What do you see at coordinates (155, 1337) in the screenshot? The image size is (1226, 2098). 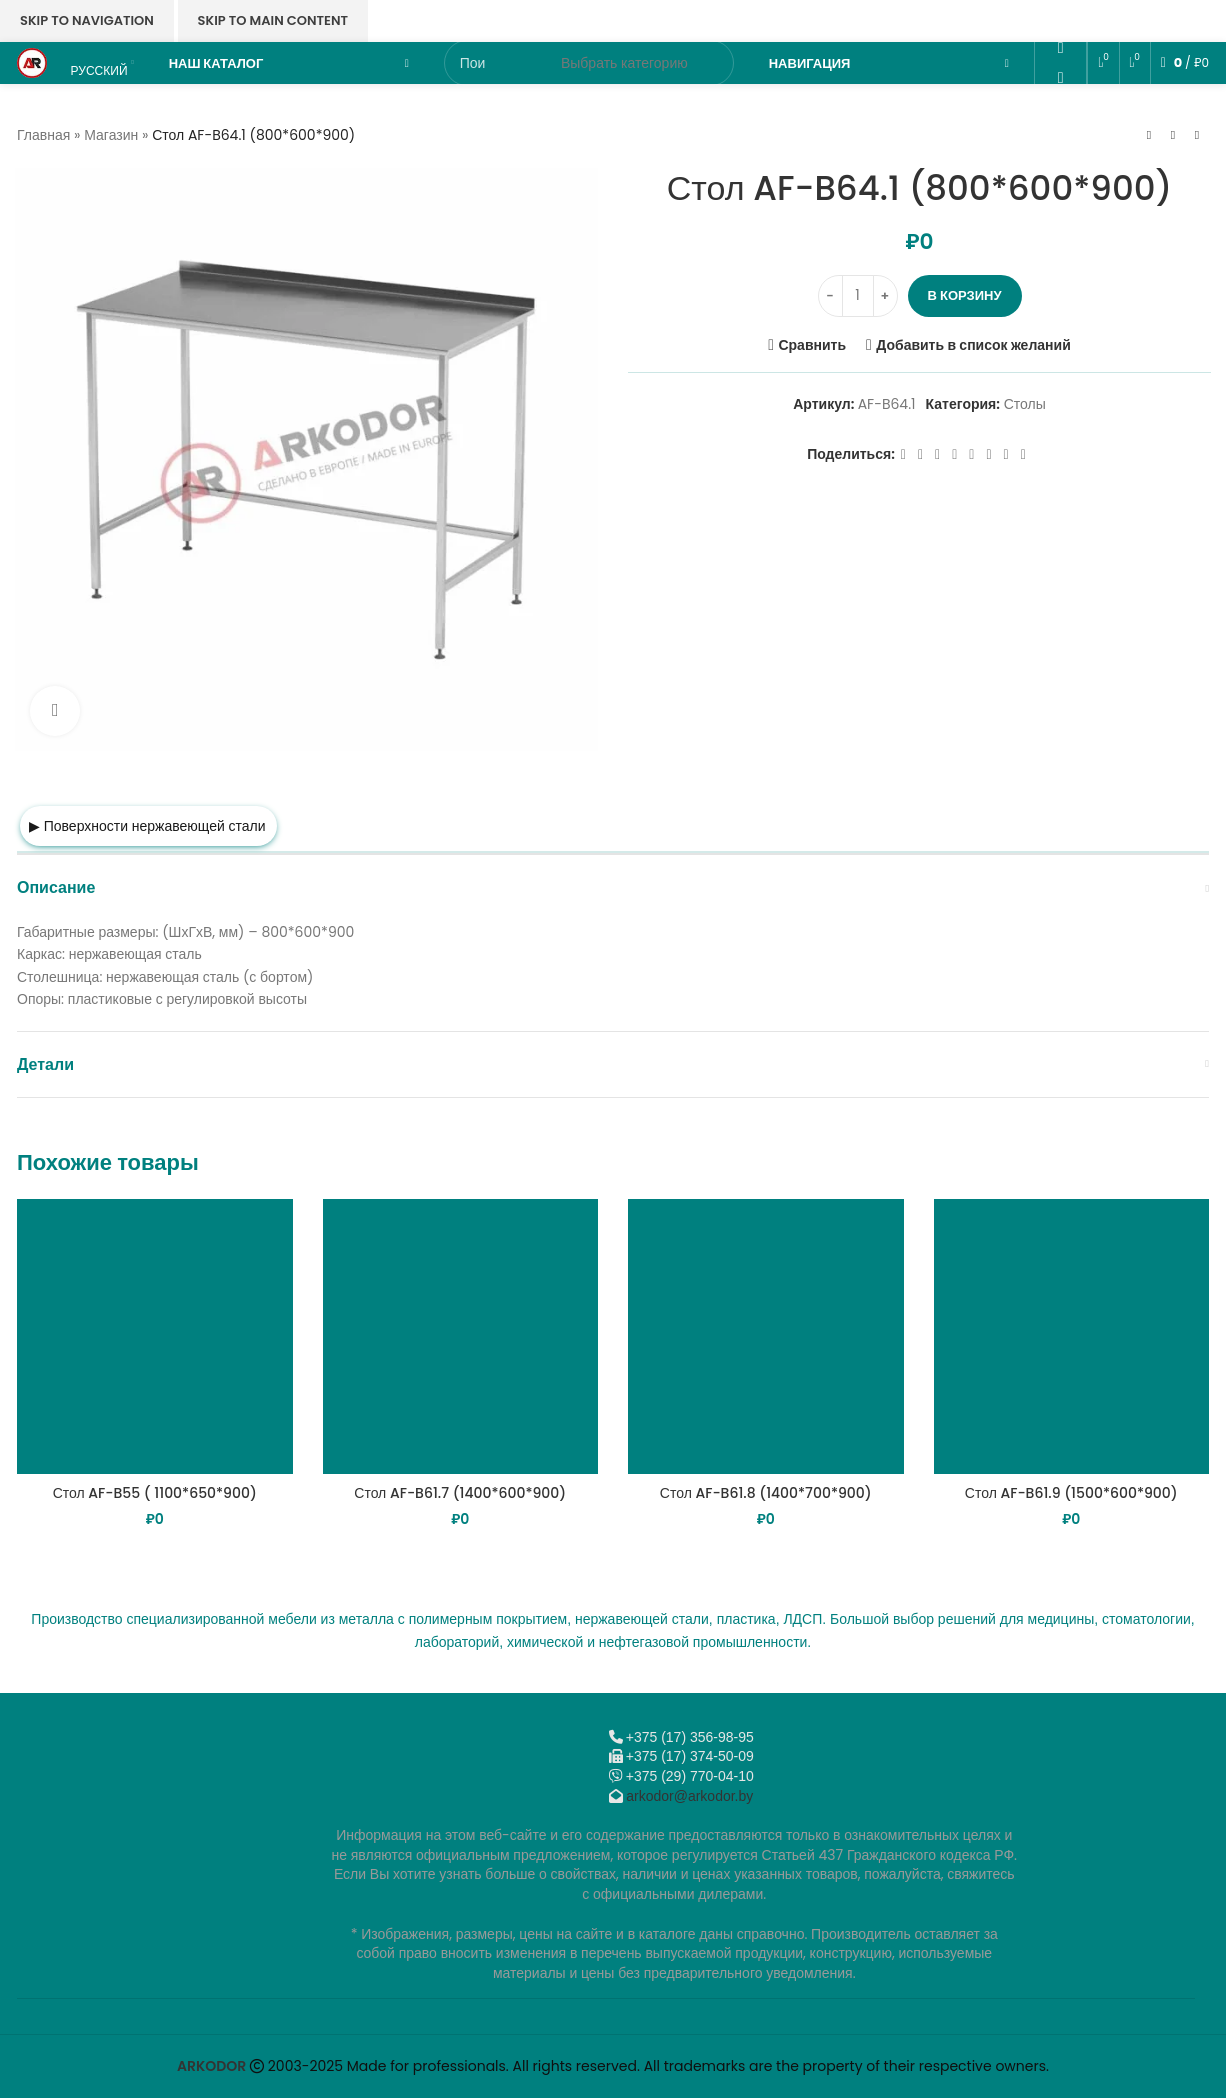 I see `[Стол AF-B55 ( 1100*650*900)]` at bounding box center [155, 1337].